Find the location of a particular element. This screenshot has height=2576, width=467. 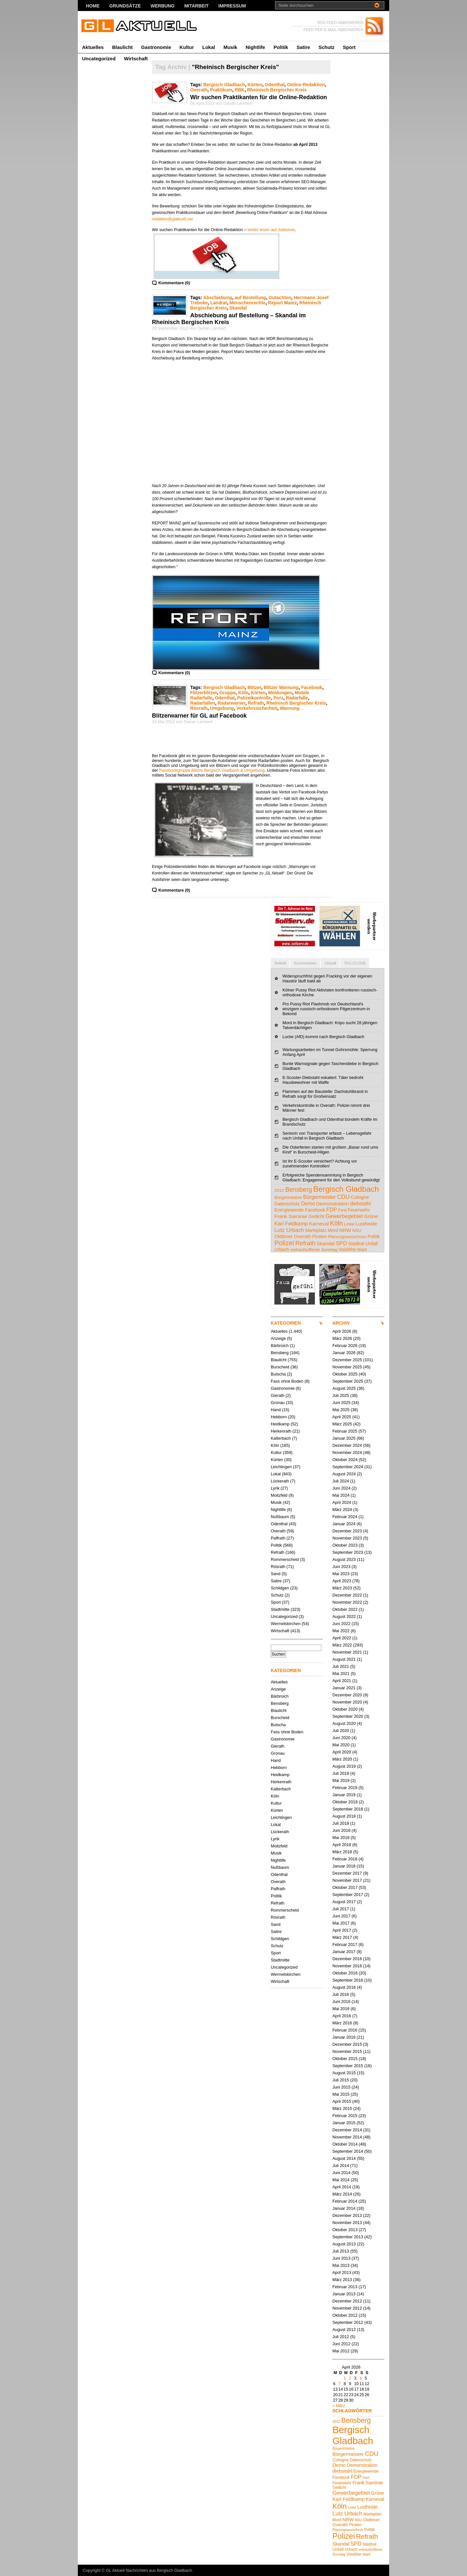

September 2018 is located at coordinates (347, 1809).